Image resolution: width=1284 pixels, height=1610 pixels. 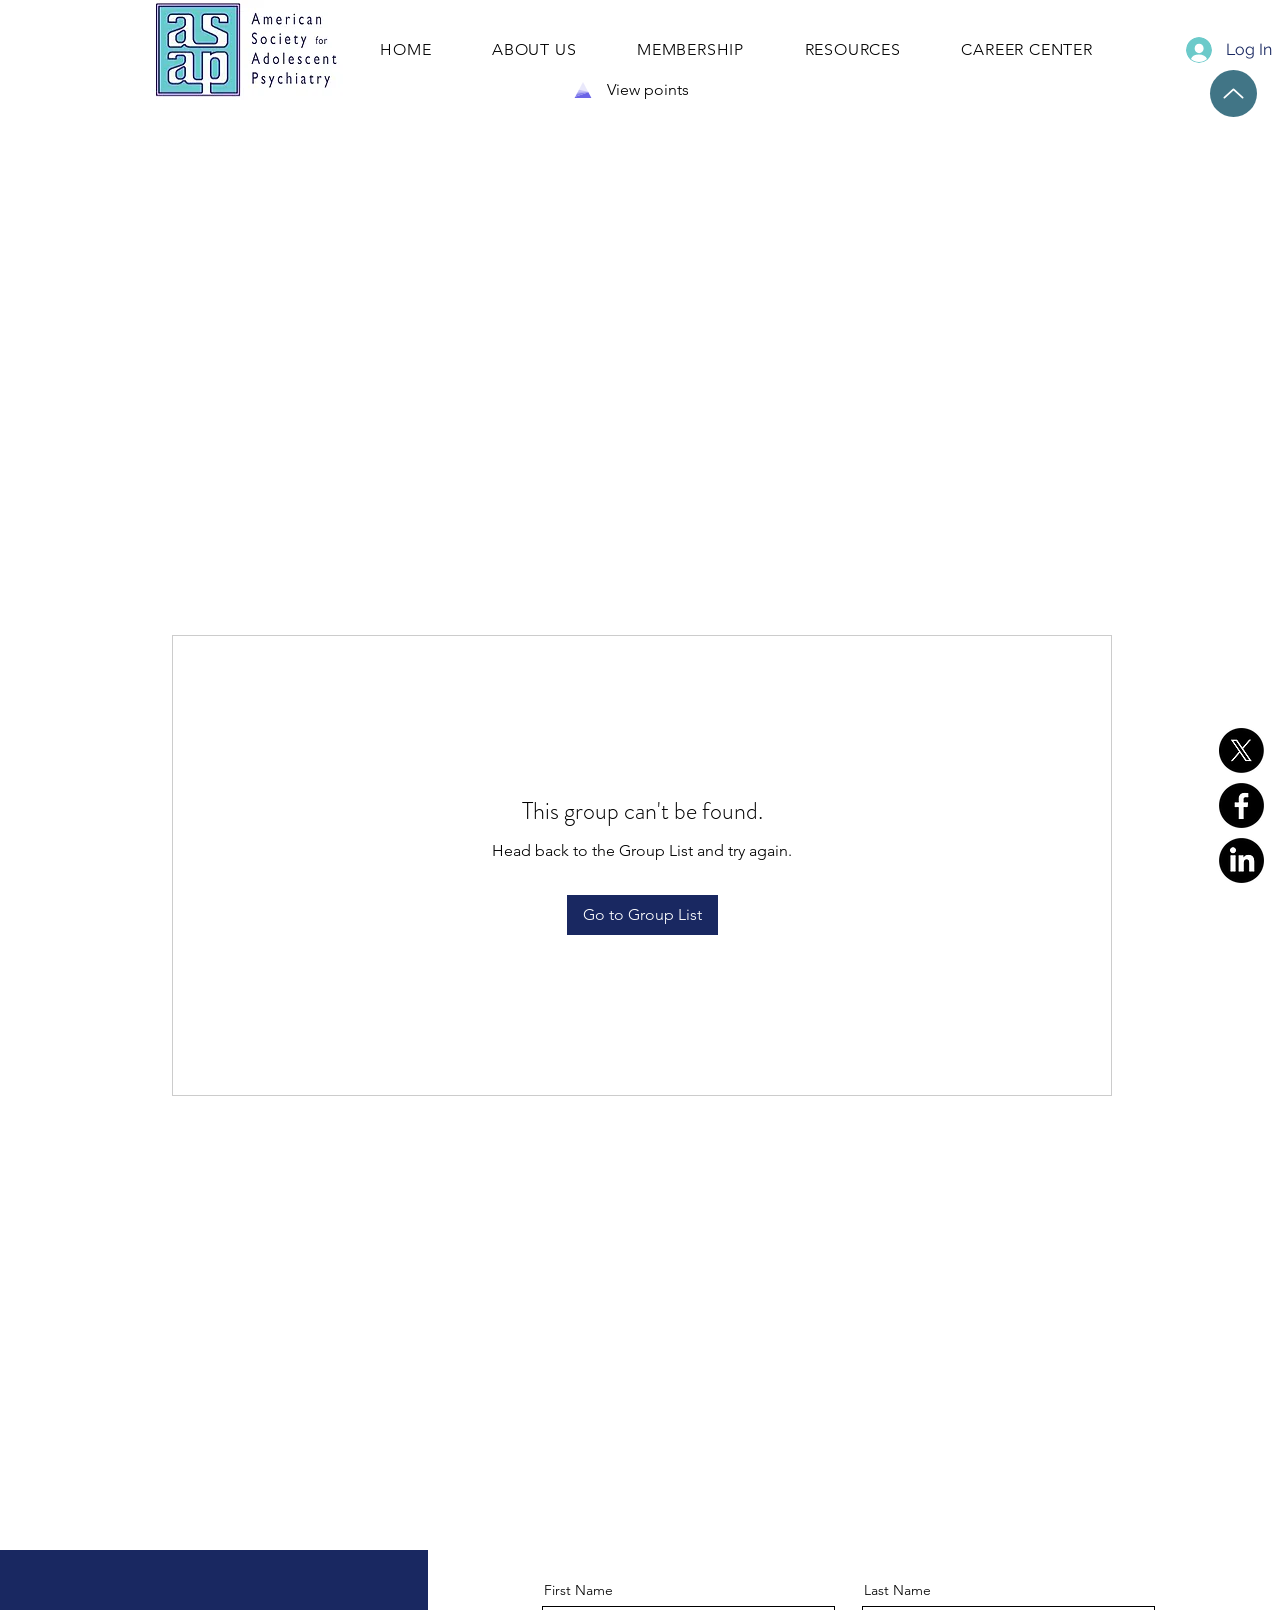 I want to click on Last Name, so click(x=897, y=1590).